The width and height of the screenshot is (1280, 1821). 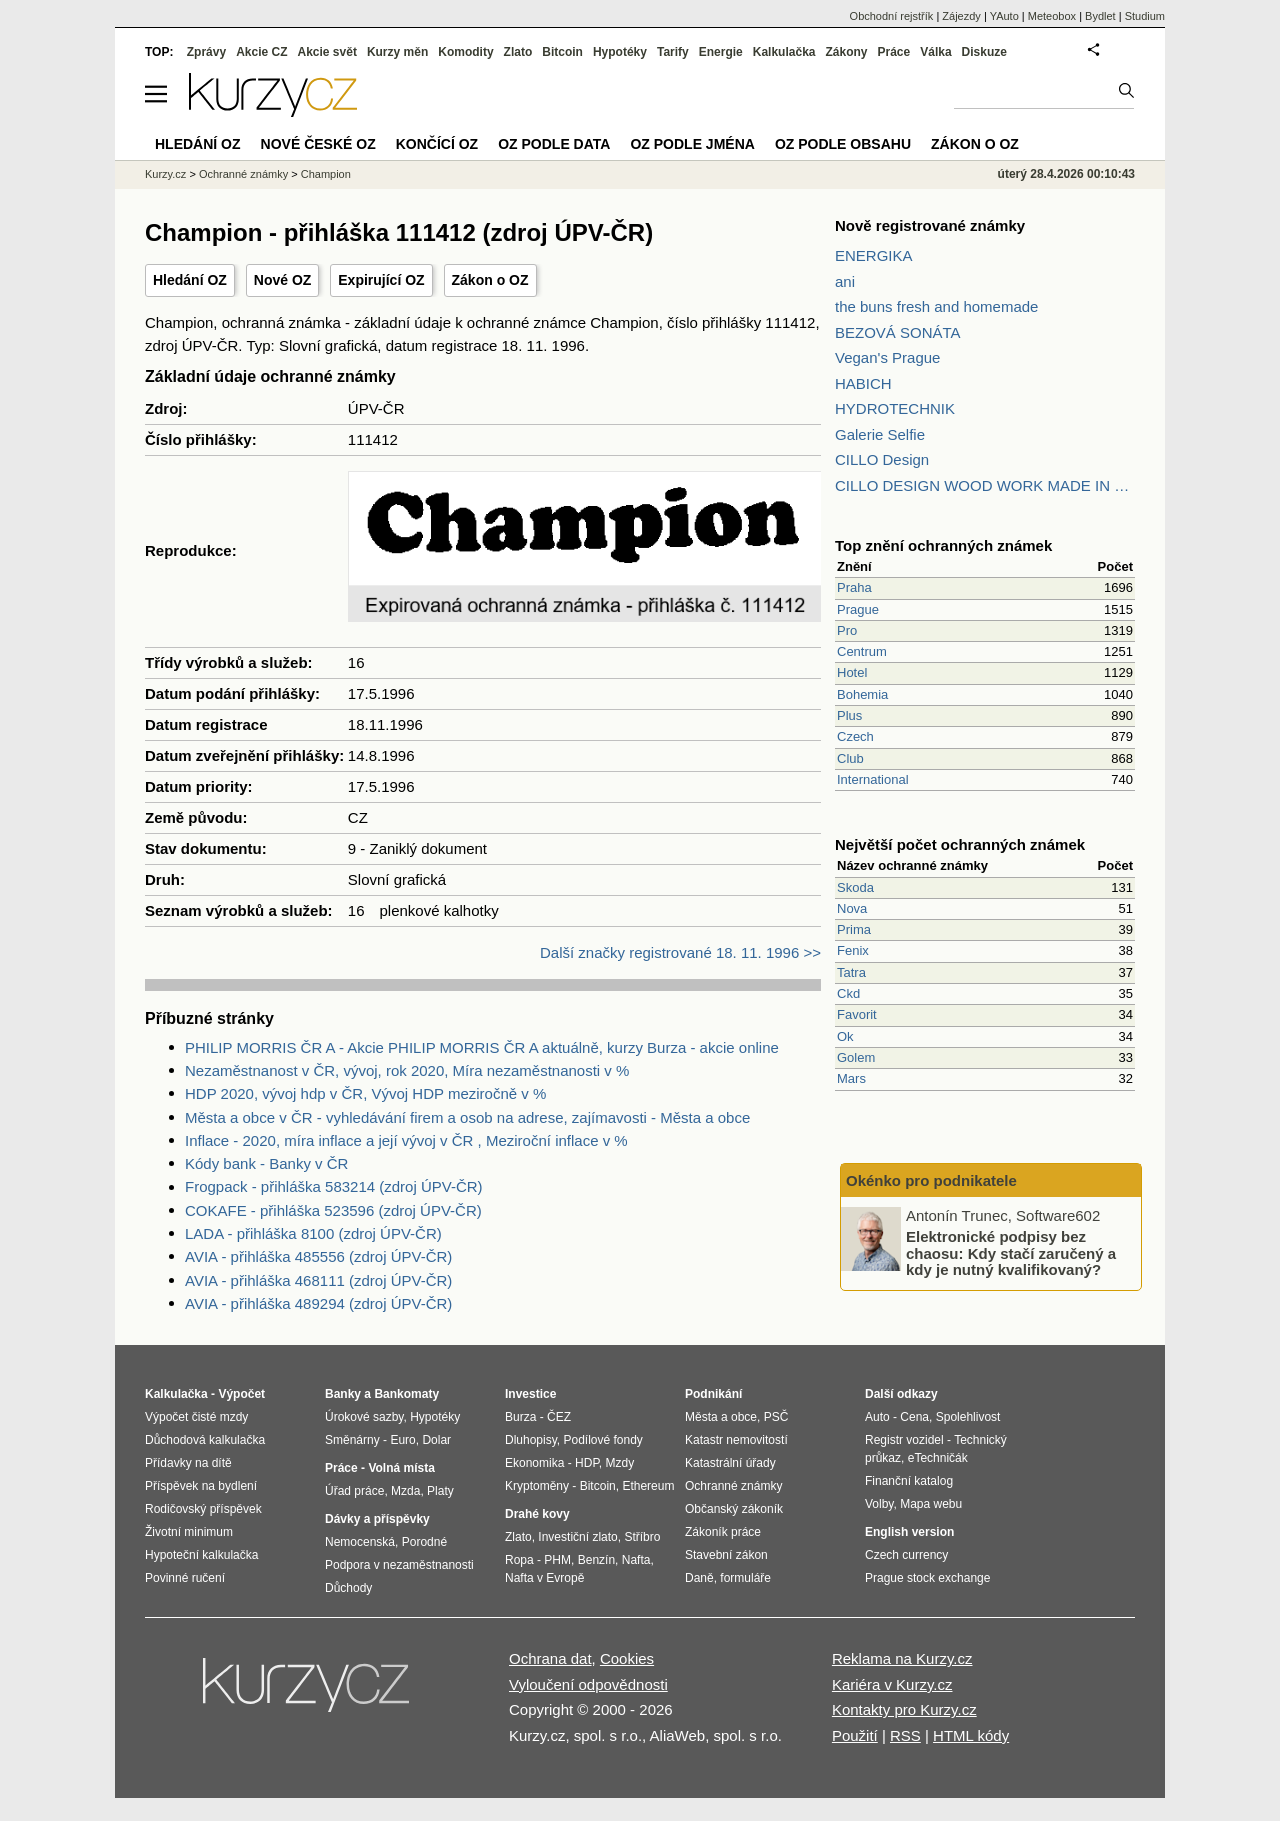 What do you see at coordinates (577, 1537) in the screenshot?
I see `Investiční zlato` at bounding box center [577, 1537].